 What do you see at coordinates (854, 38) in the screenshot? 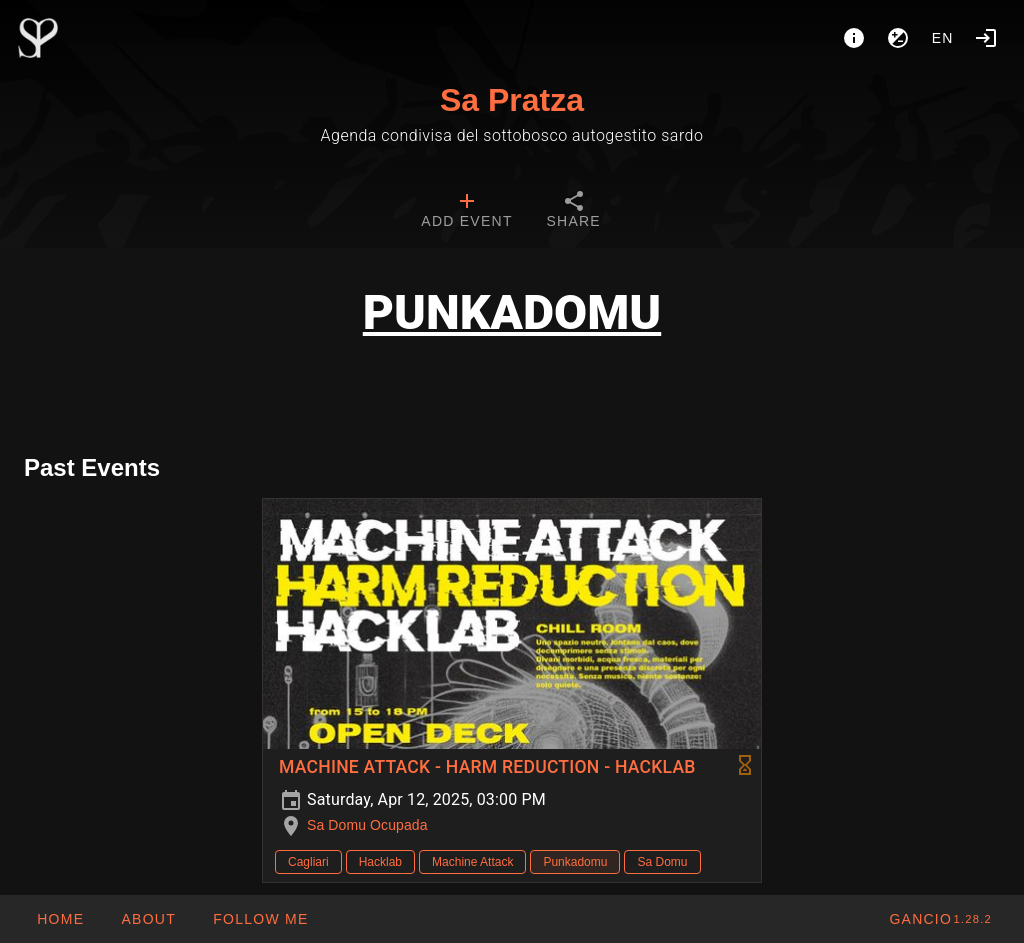
I see `[About]` at bounding box center [854, 38].